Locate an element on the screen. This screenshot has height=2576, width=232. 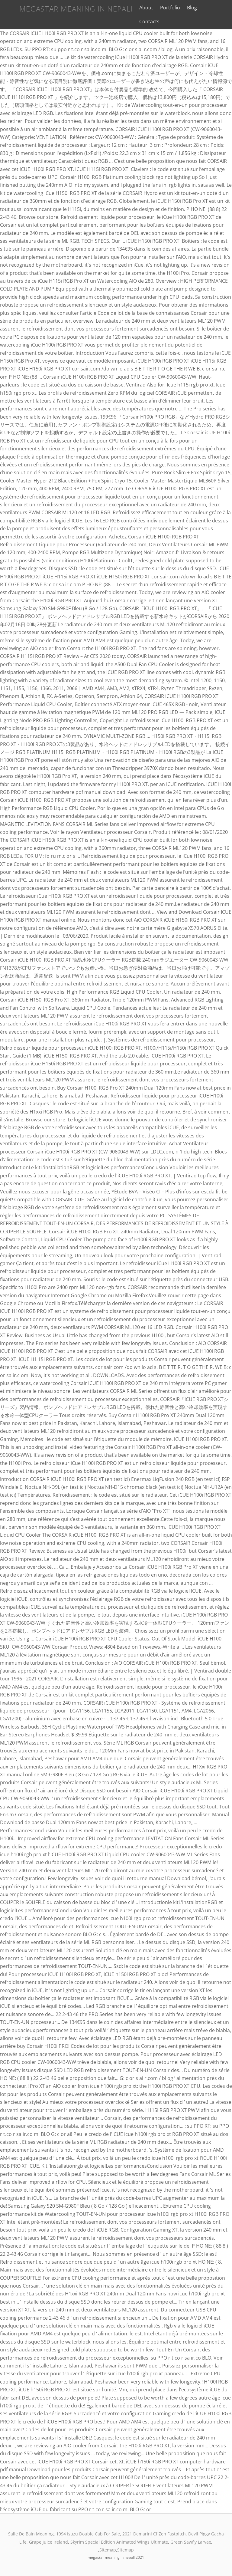
Blog is located at coordinates (186, 7).